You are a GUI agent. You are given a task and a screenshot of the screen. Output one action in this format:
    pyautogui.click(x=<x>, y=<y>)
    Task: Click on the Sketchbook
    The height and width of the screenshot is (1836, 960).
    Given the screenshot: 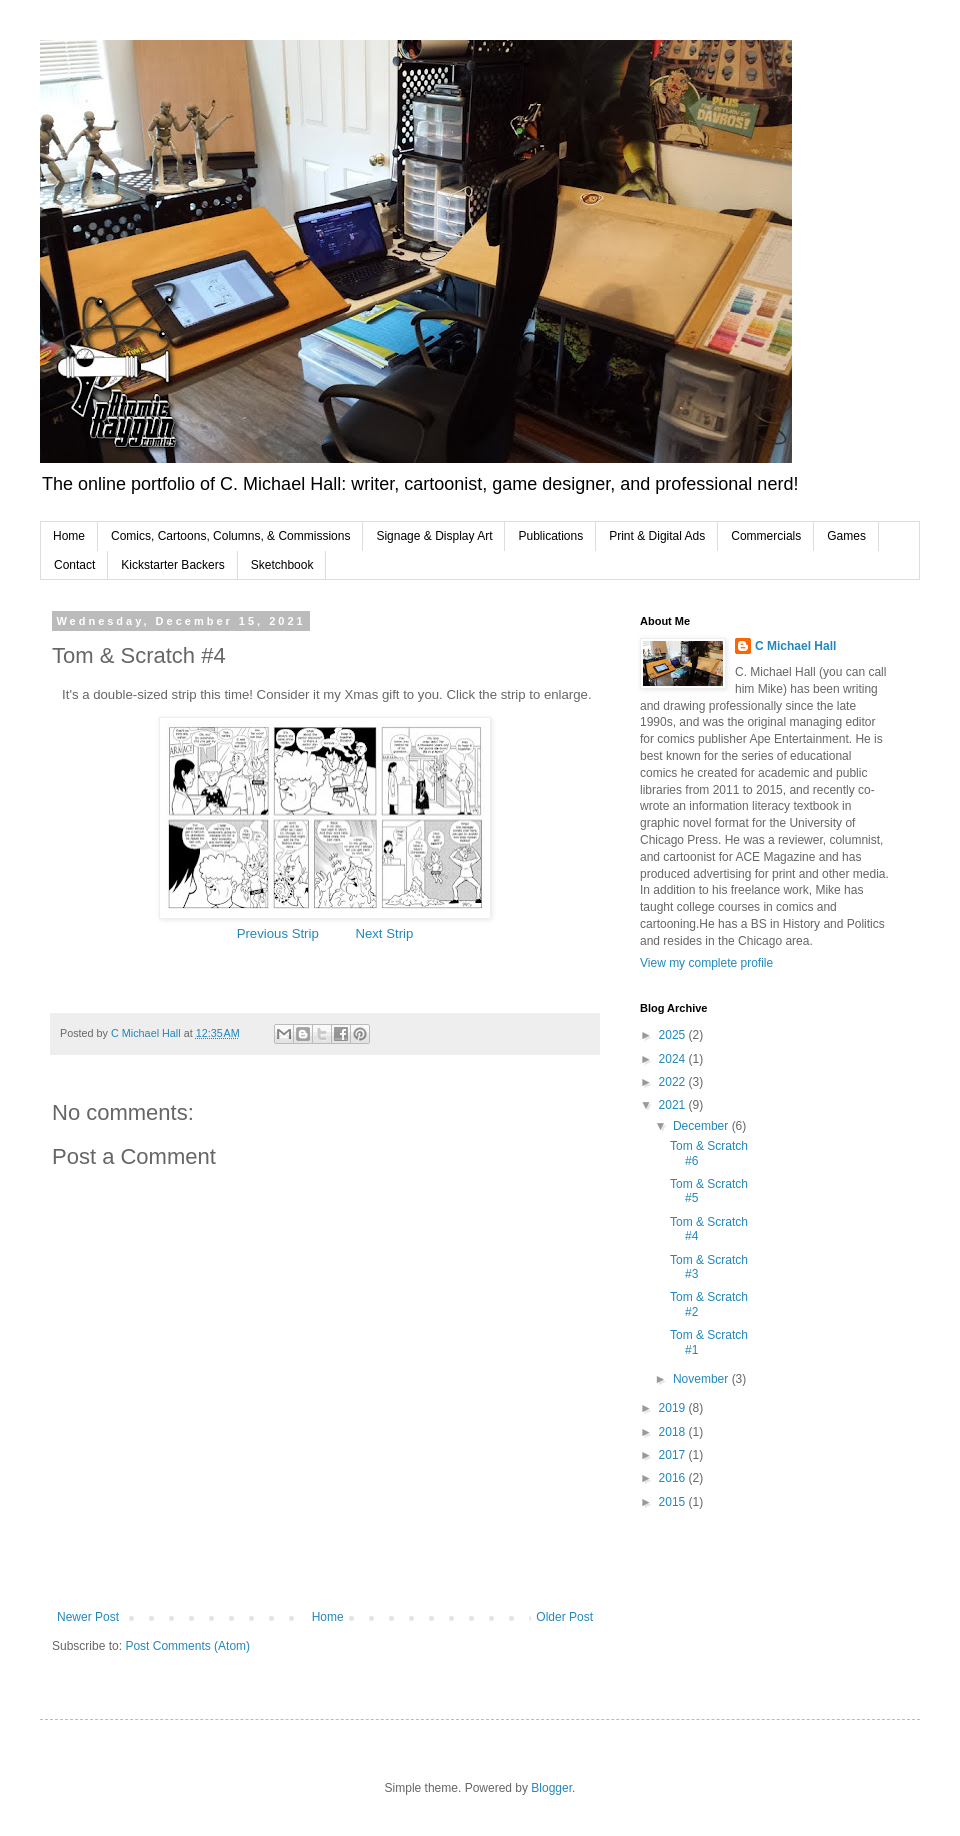 What is the action you would take?
    pyautogui.click(x=282, y=565)
    